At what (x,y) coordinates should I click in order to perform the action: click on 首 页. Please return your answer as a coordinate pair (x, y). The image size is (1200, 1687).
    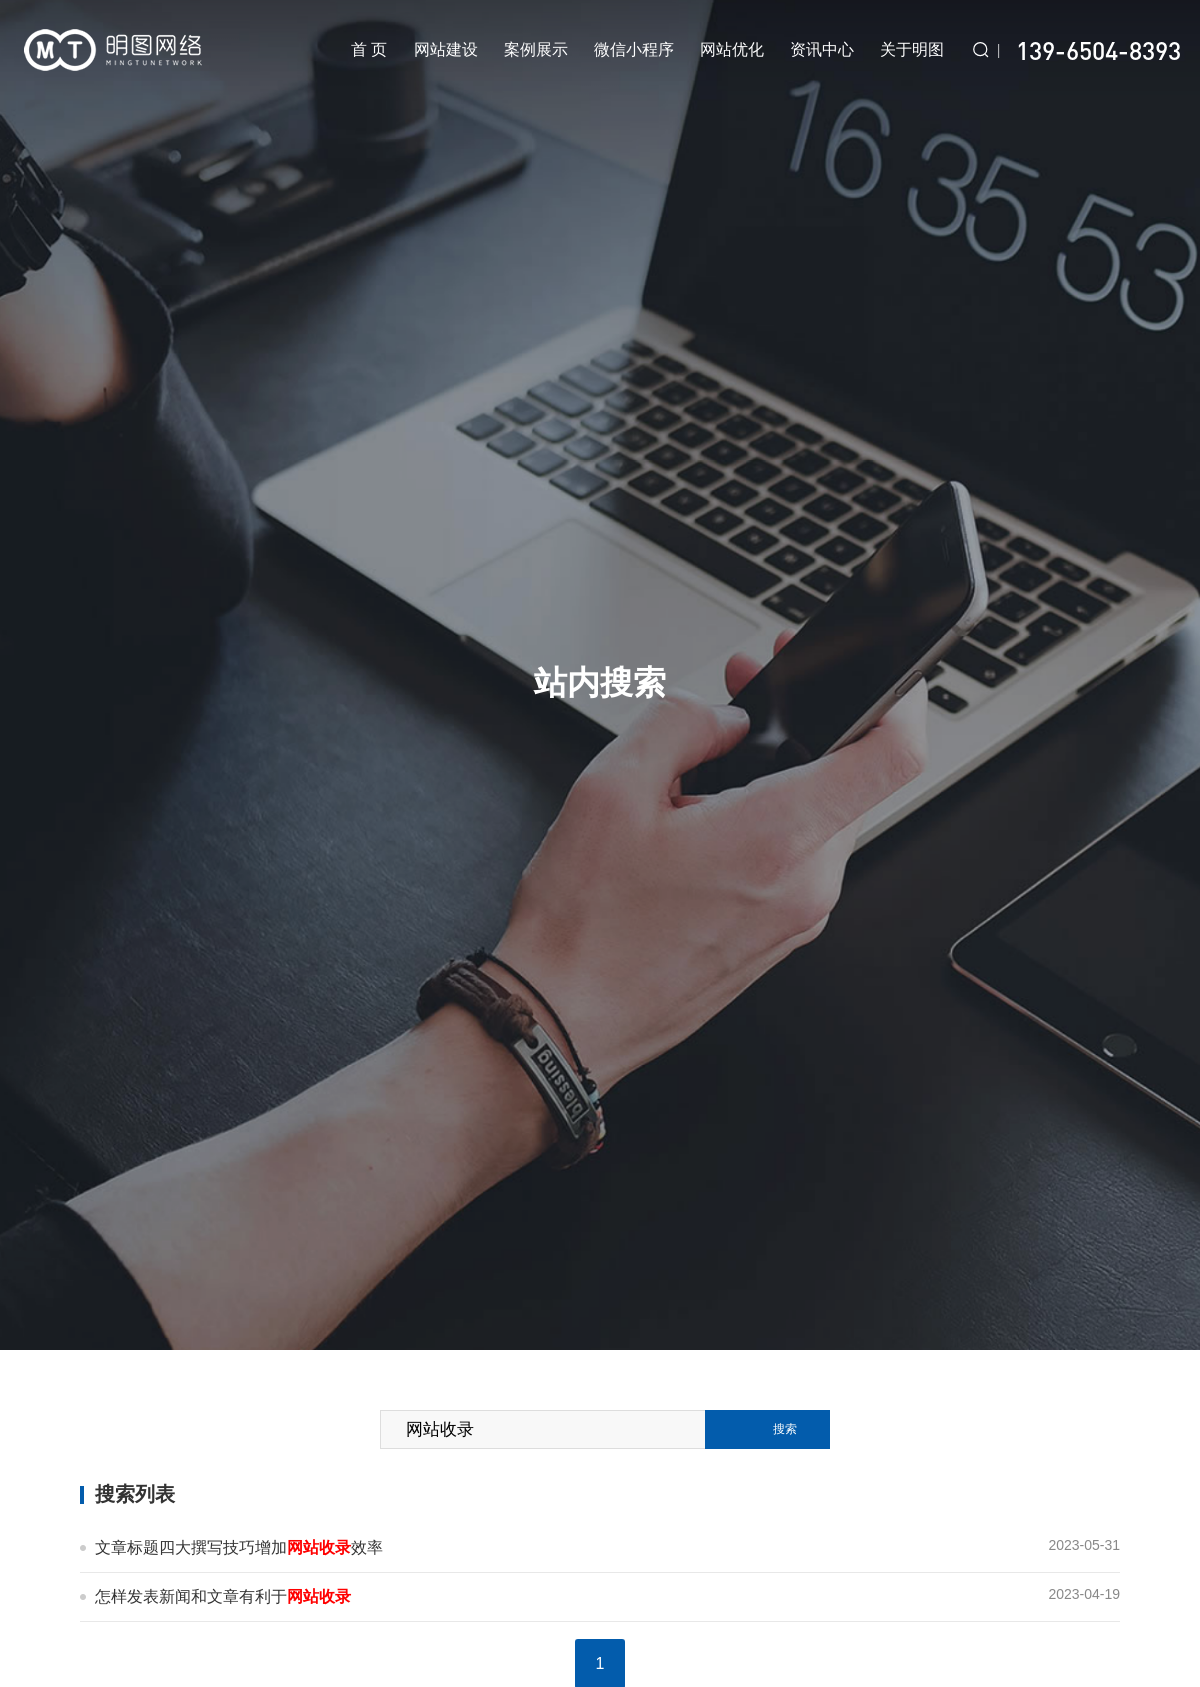
    Looking at the image, I should click on (370, 49).